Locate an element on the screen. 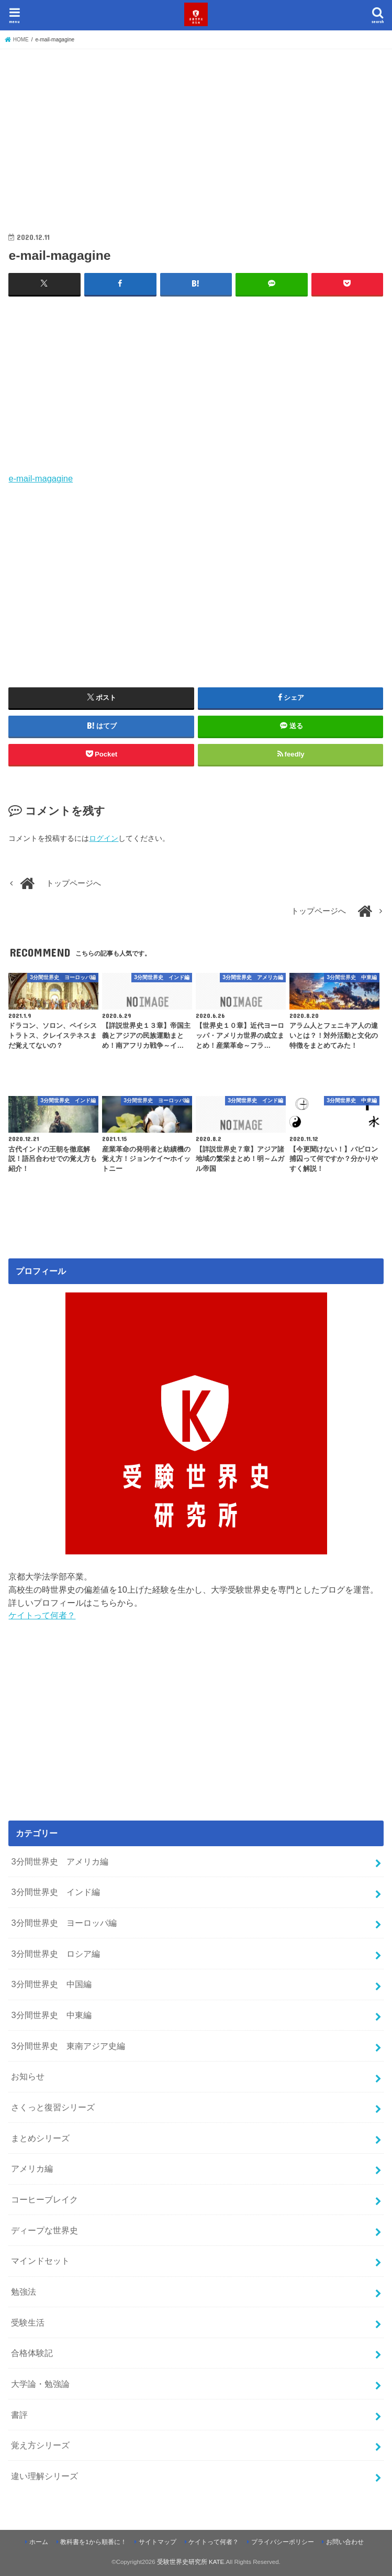 The image size is (392, 2576). 書評 is located at coordinates (19, 2414).